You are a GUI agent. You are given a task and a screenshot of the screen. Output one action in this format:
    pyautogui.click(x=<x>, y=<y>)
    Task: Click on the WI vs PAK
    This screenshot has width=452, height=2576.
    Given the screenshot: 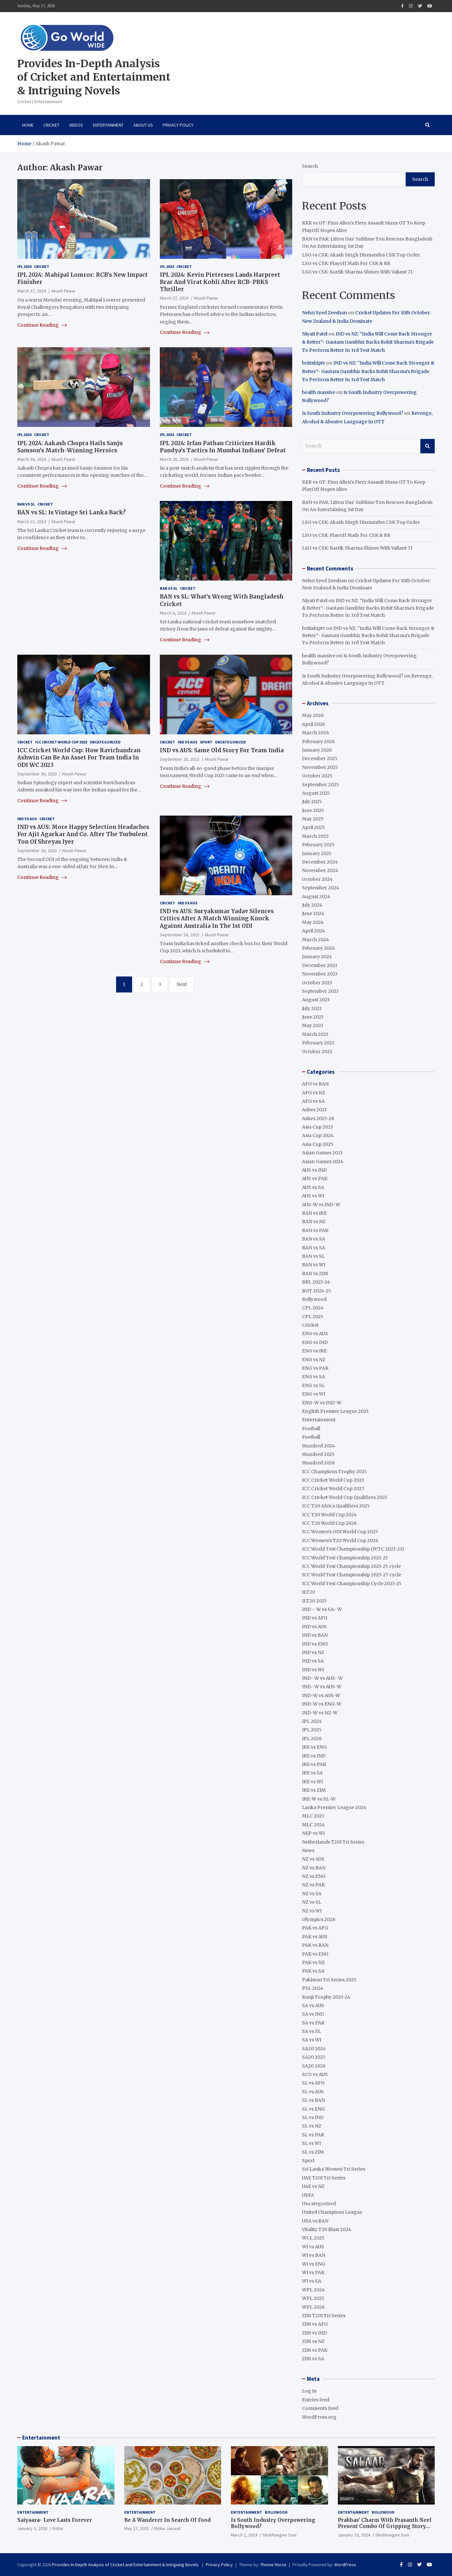 What is the action you would take?
    pyautogui.click(x=313, y=2272)
    